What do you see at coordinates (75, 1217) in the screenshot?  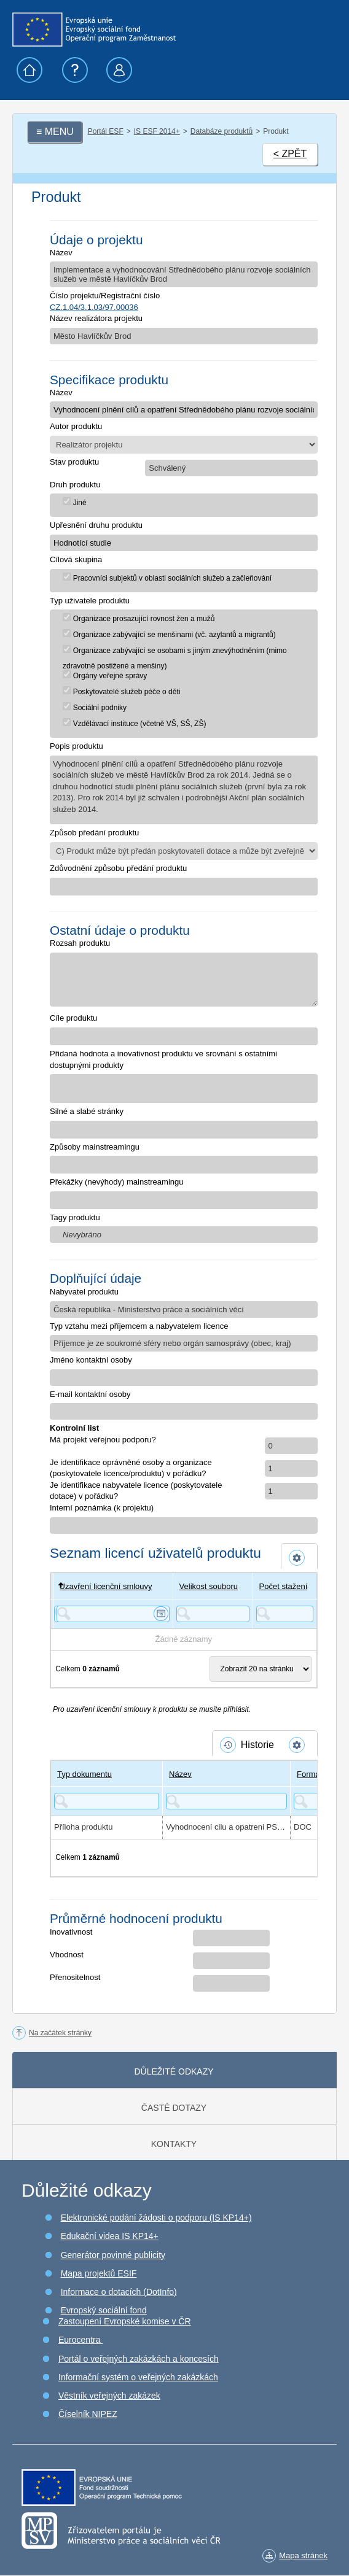 I see `Tagy produktu` at bounding box center [75, 1217].